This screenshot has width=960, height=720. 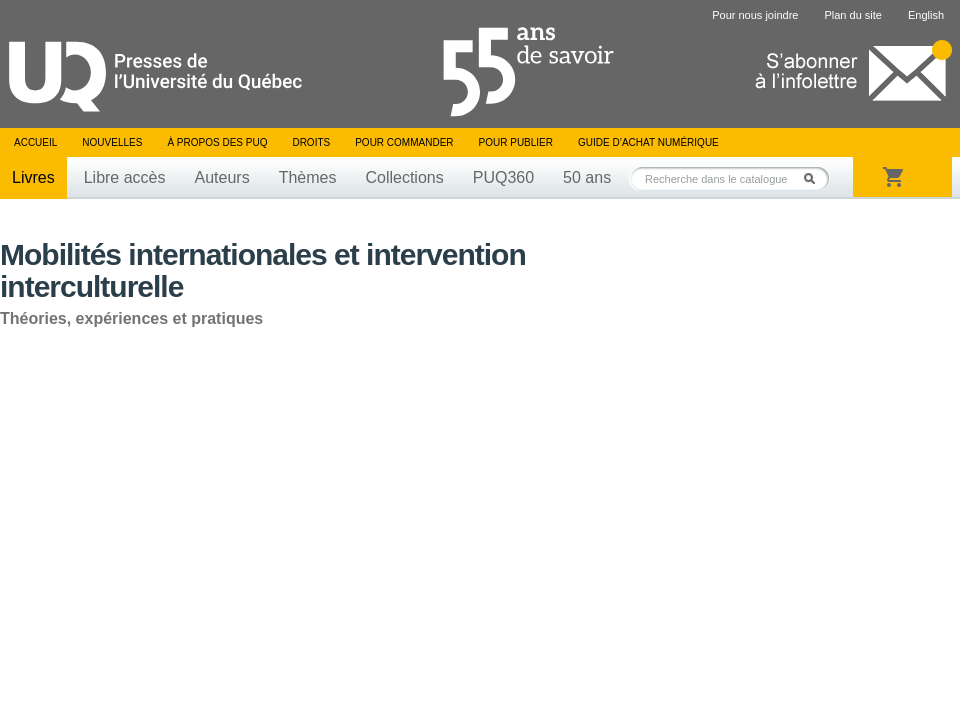 What do you see at coordinates (648, 142) in the screenshot?
I see `Guide d’achat numérique` at bounding box center [648, 142].